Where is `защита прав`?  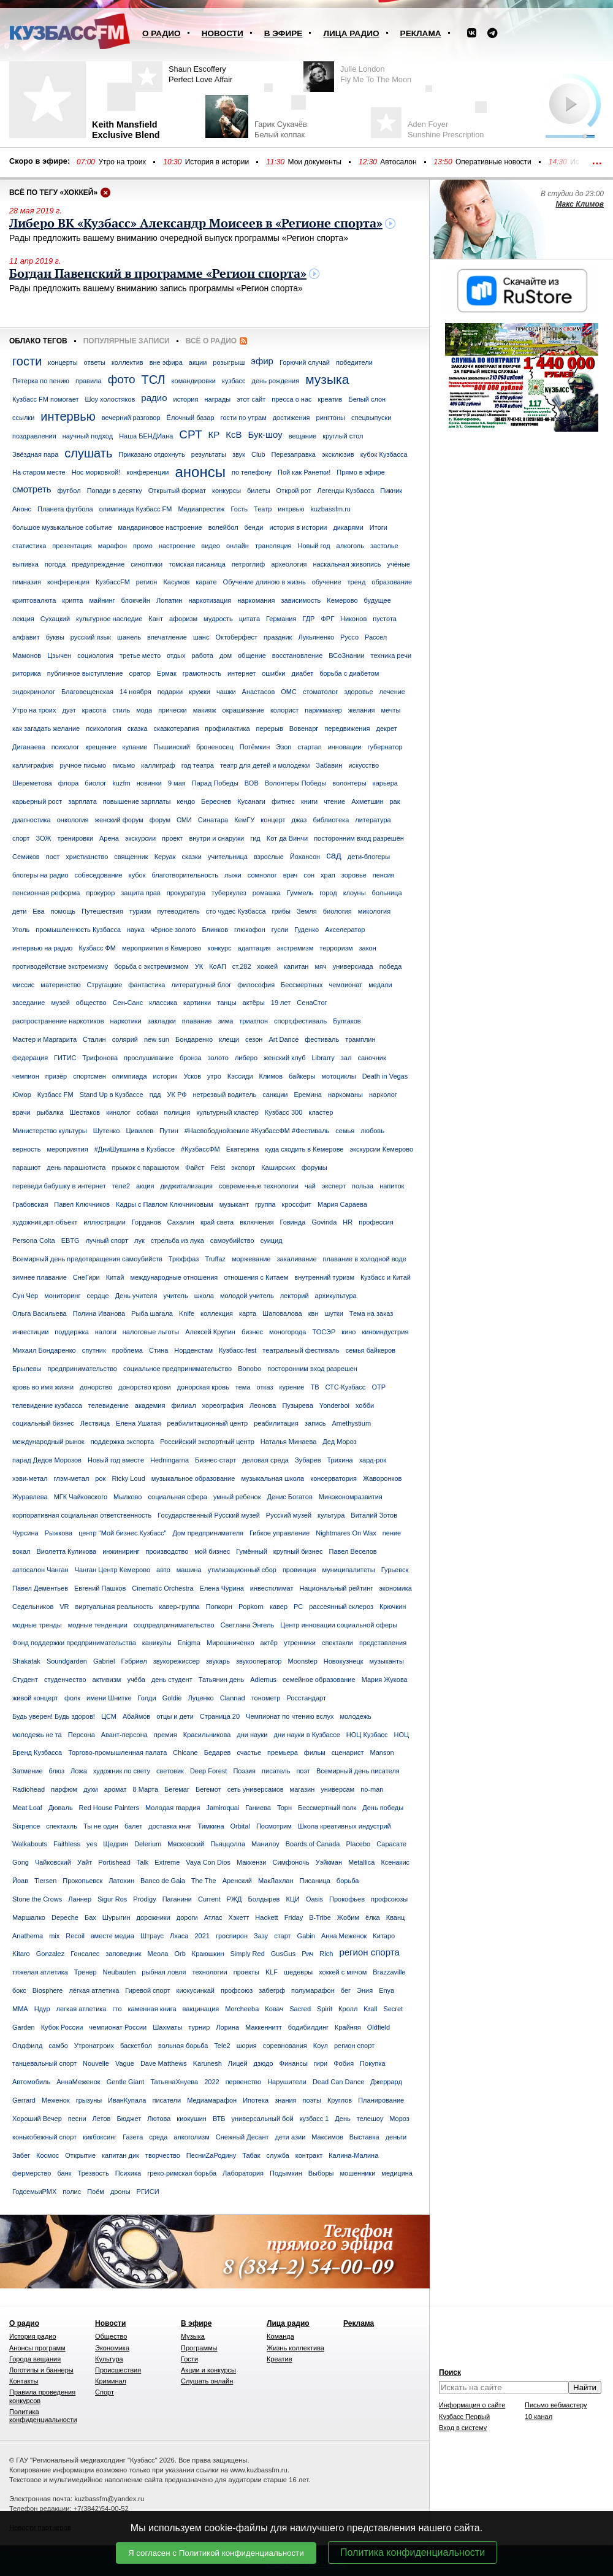
защита прав is located at coordinates (140, 892).